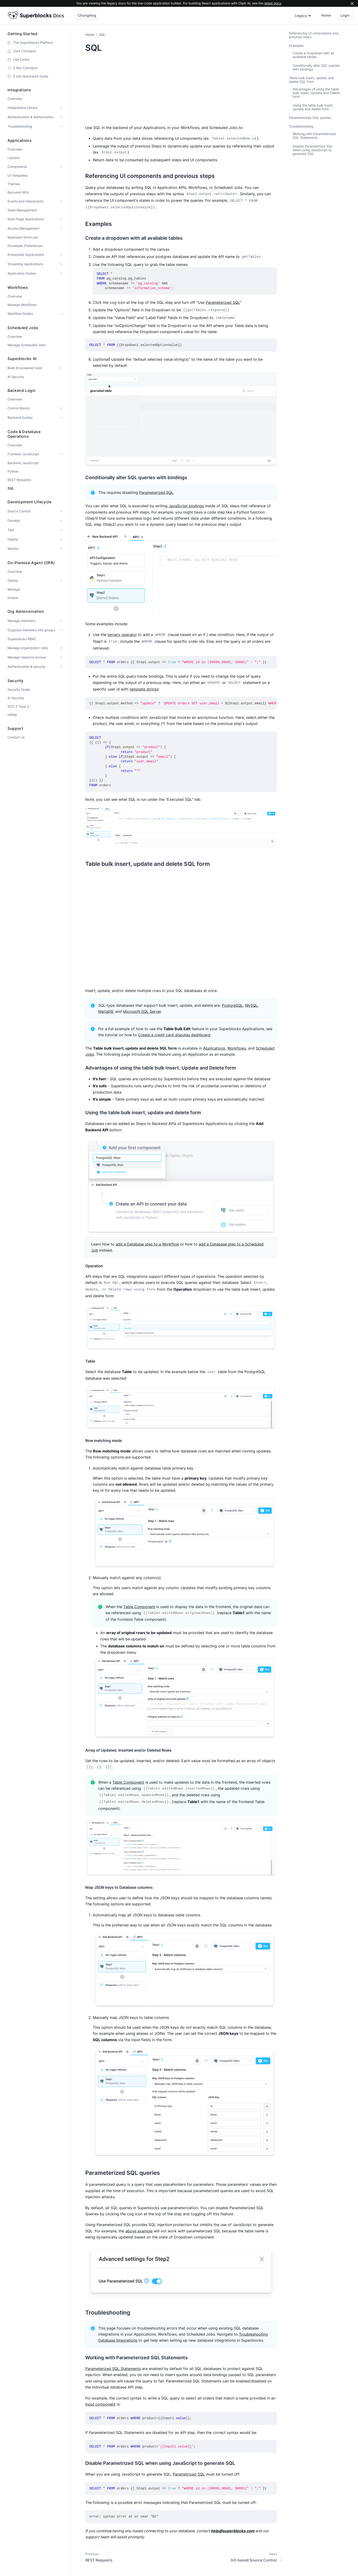  I want to click on Manage organization roles, so click(27, 648).